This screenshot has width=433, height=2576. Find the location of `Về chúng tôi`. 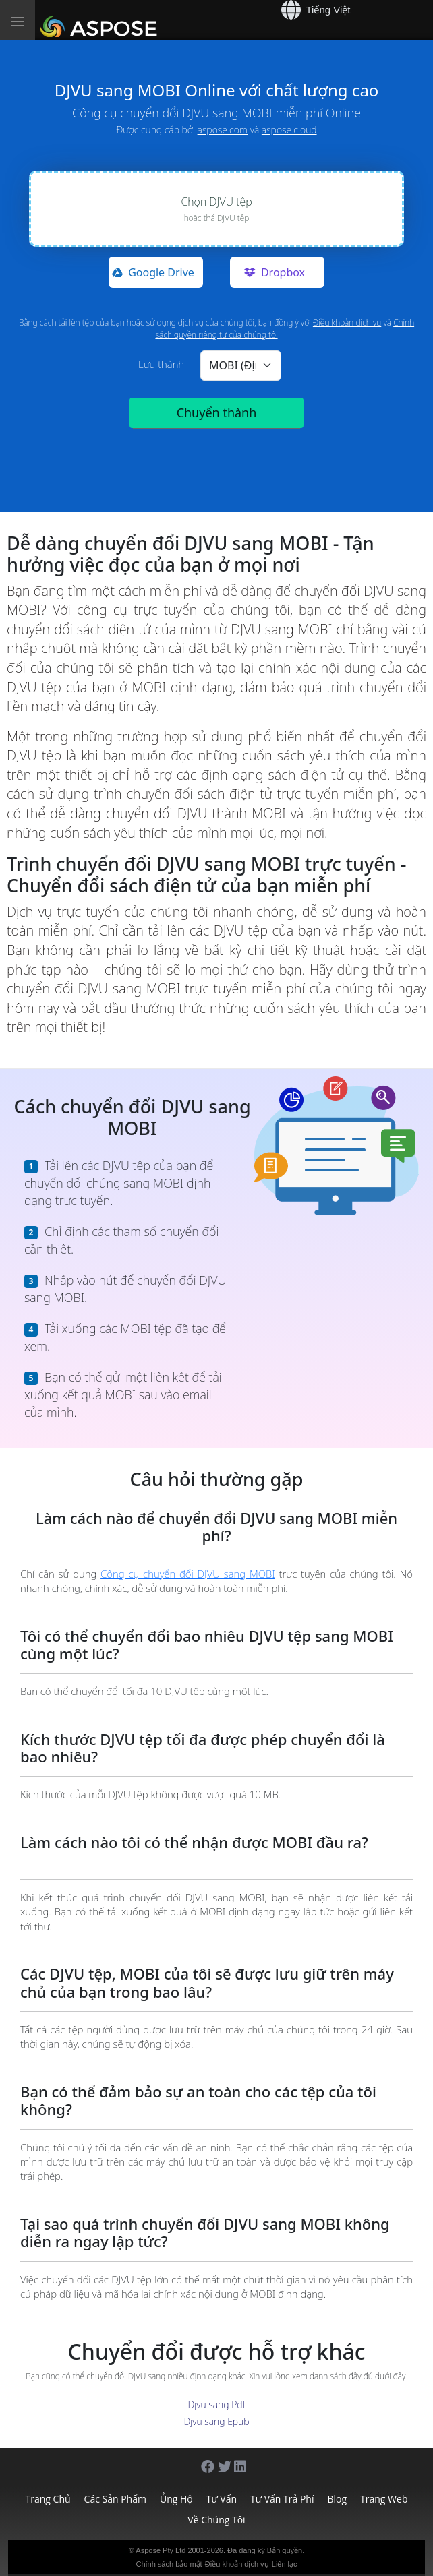

Về chúng tôi is located at coordinates (216, 2519).